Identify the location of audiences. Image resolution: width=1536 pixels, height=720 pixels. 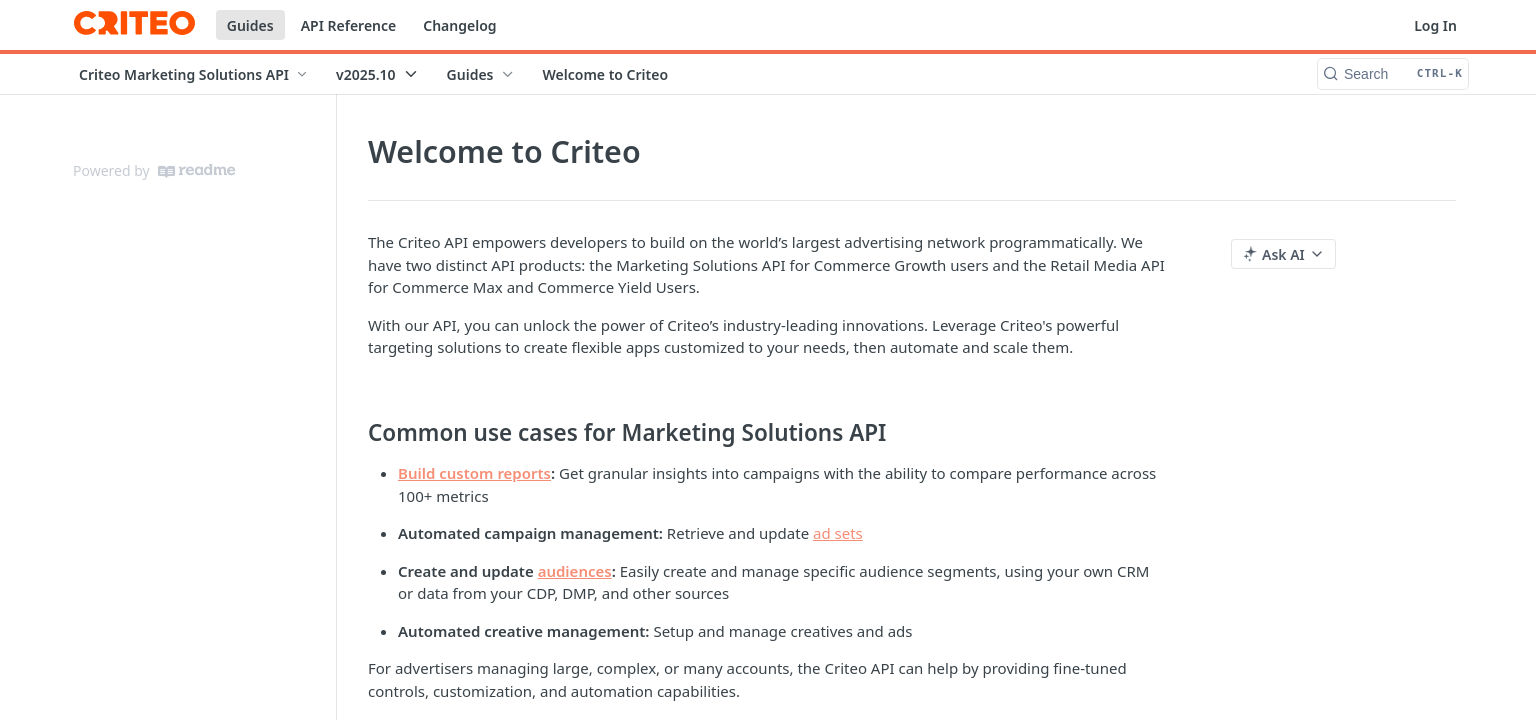
(575, 571).